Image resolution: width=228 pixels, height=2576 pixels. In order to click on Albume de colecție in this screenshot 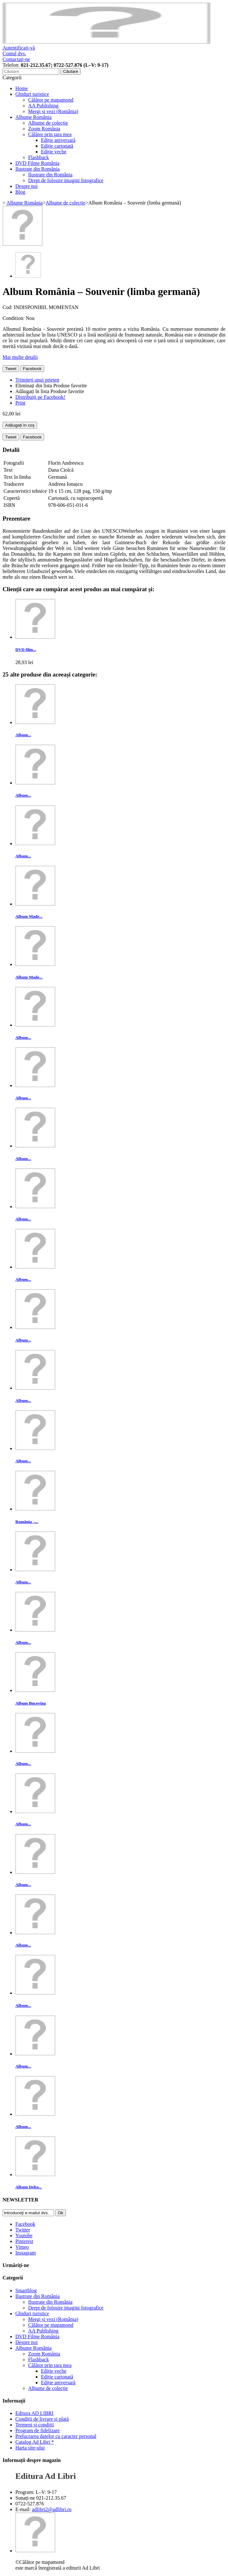, I will do `click(48, 123)`.